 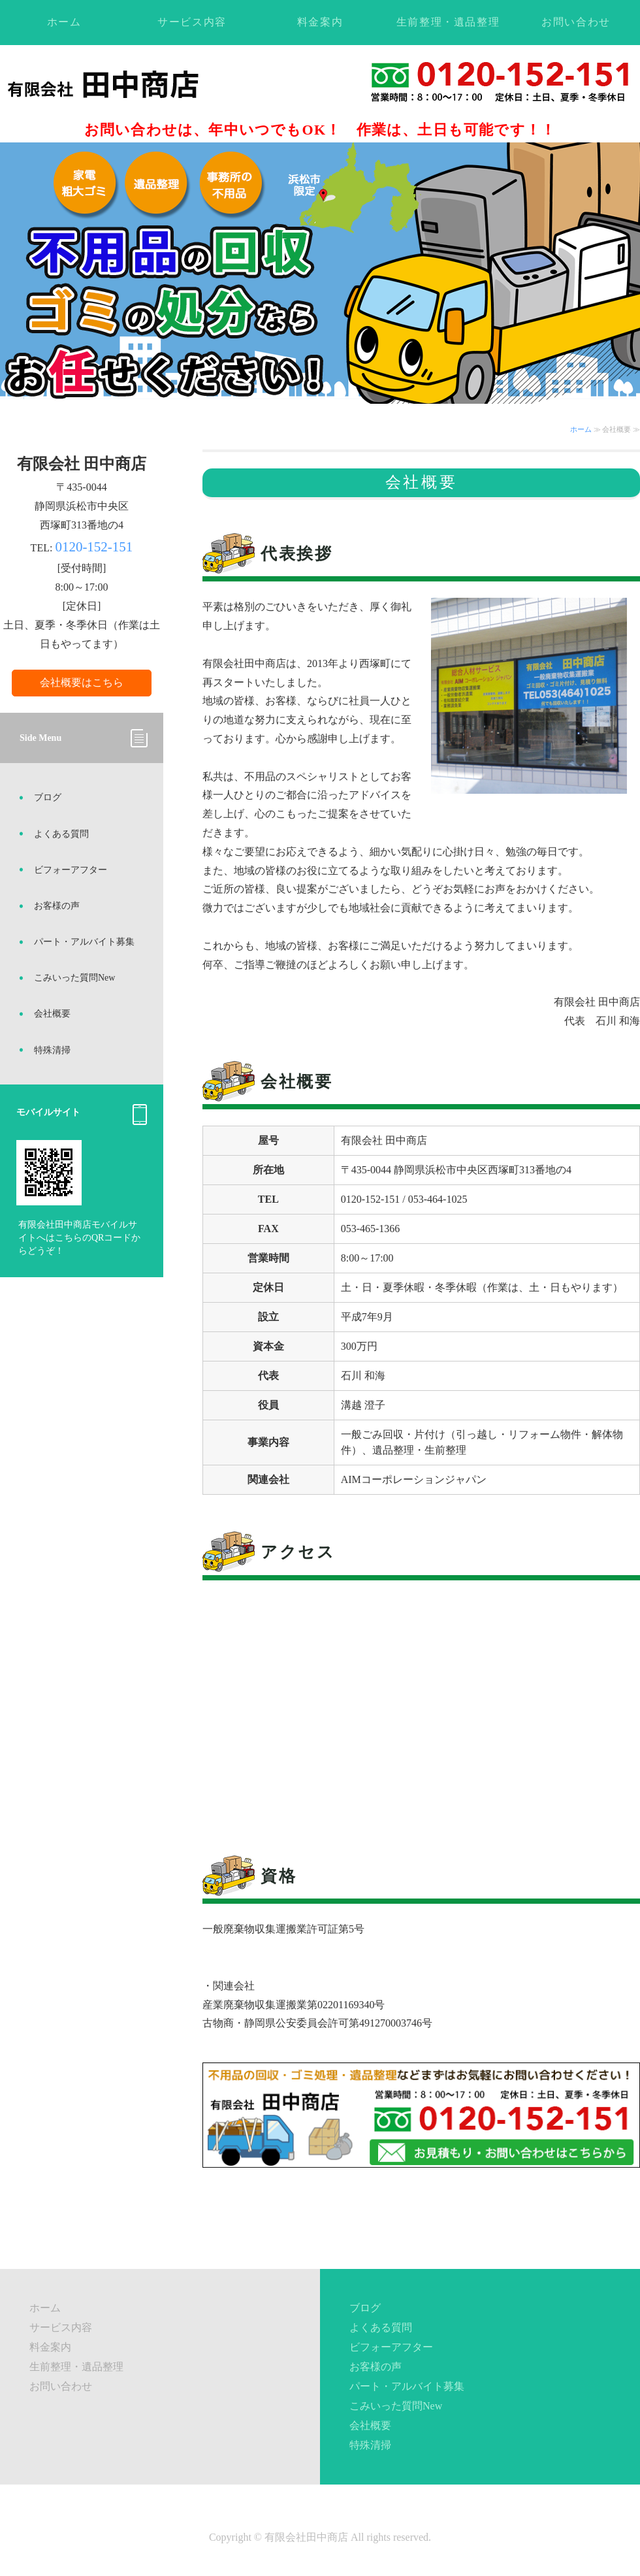 What do you see at coordinates (94, 547) in the screenshot?
I see `0120-152-151` at bounding box center [94, 547].